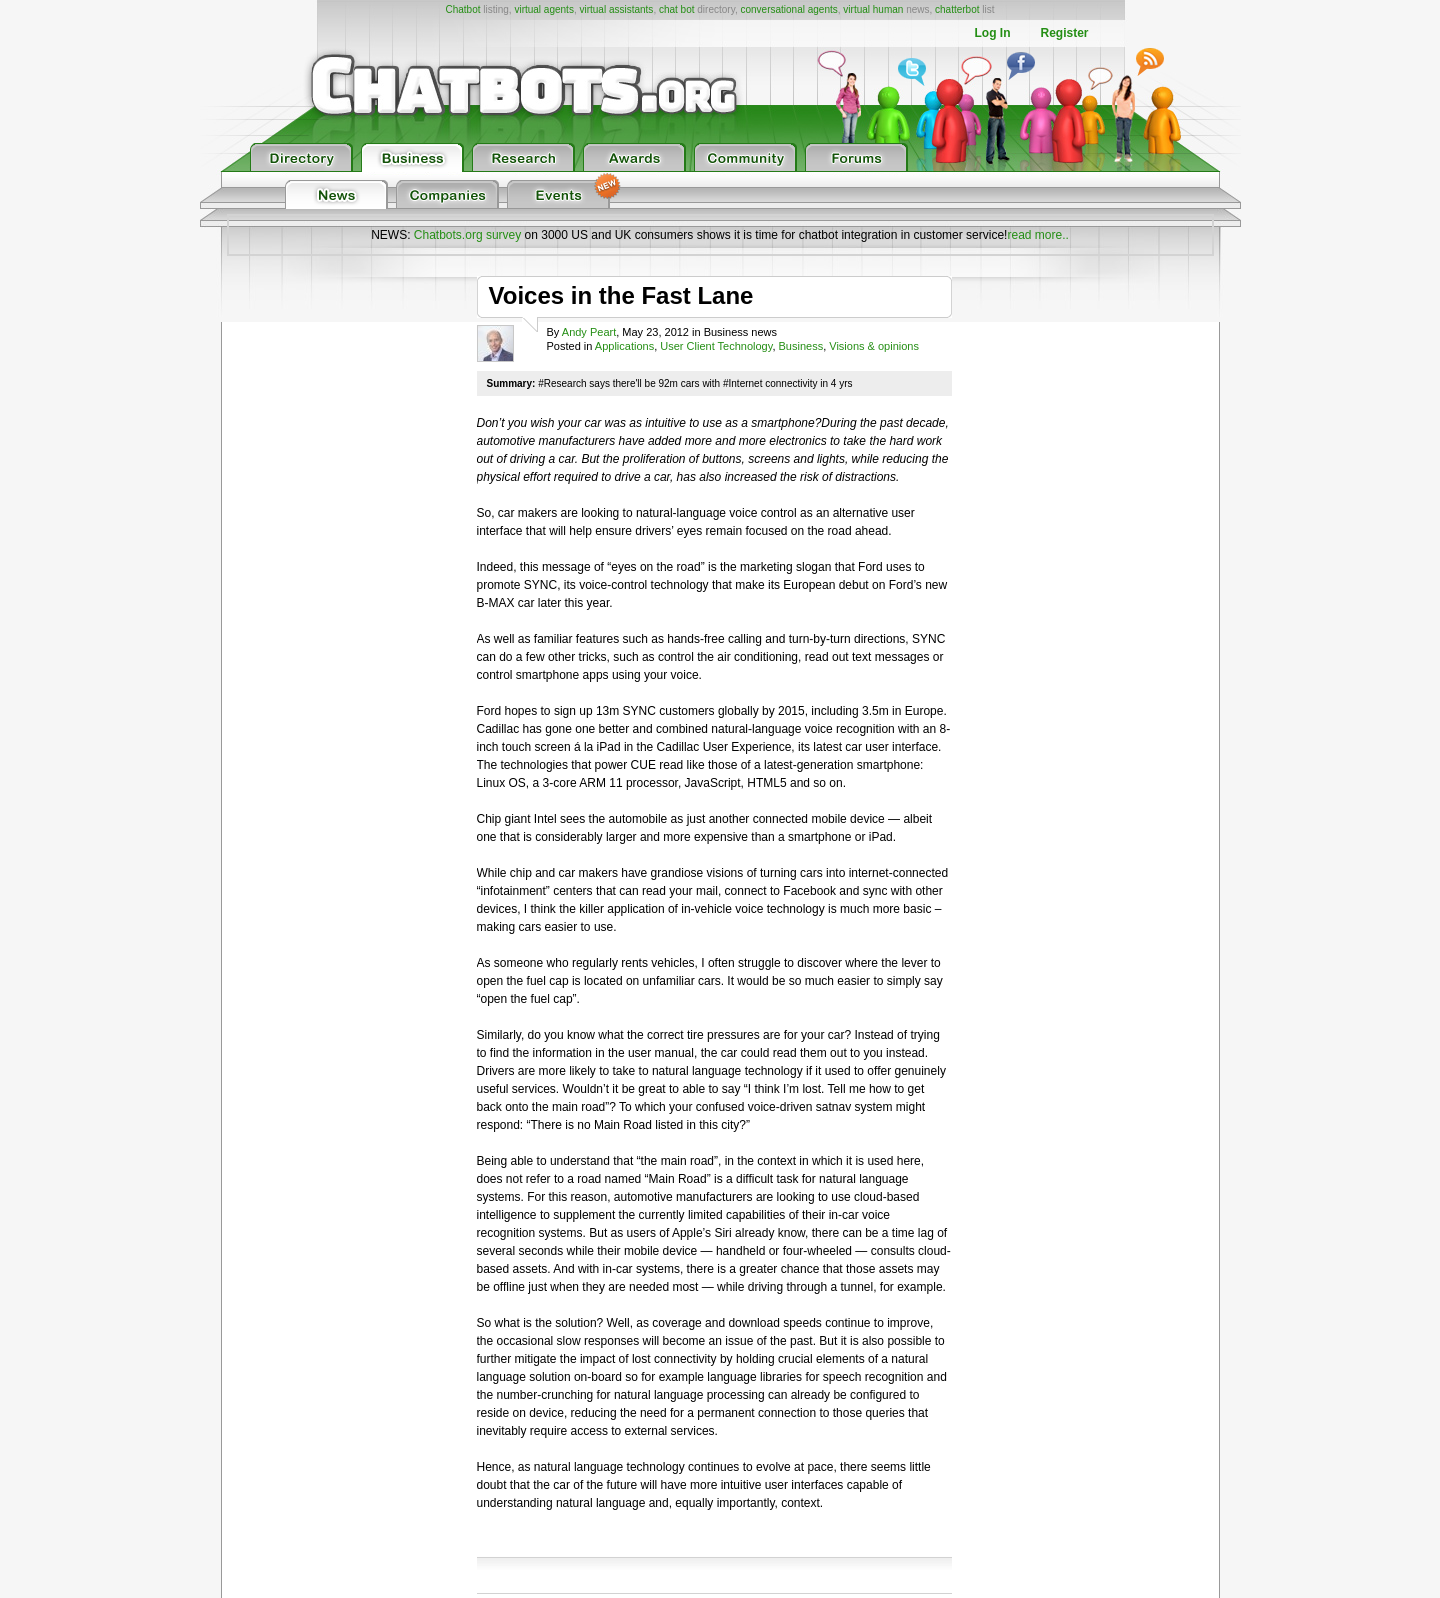  What do you see at coordinates (616, 9) in the screenshot?
I see `virtual assistants` at bounding box center [616, 9].